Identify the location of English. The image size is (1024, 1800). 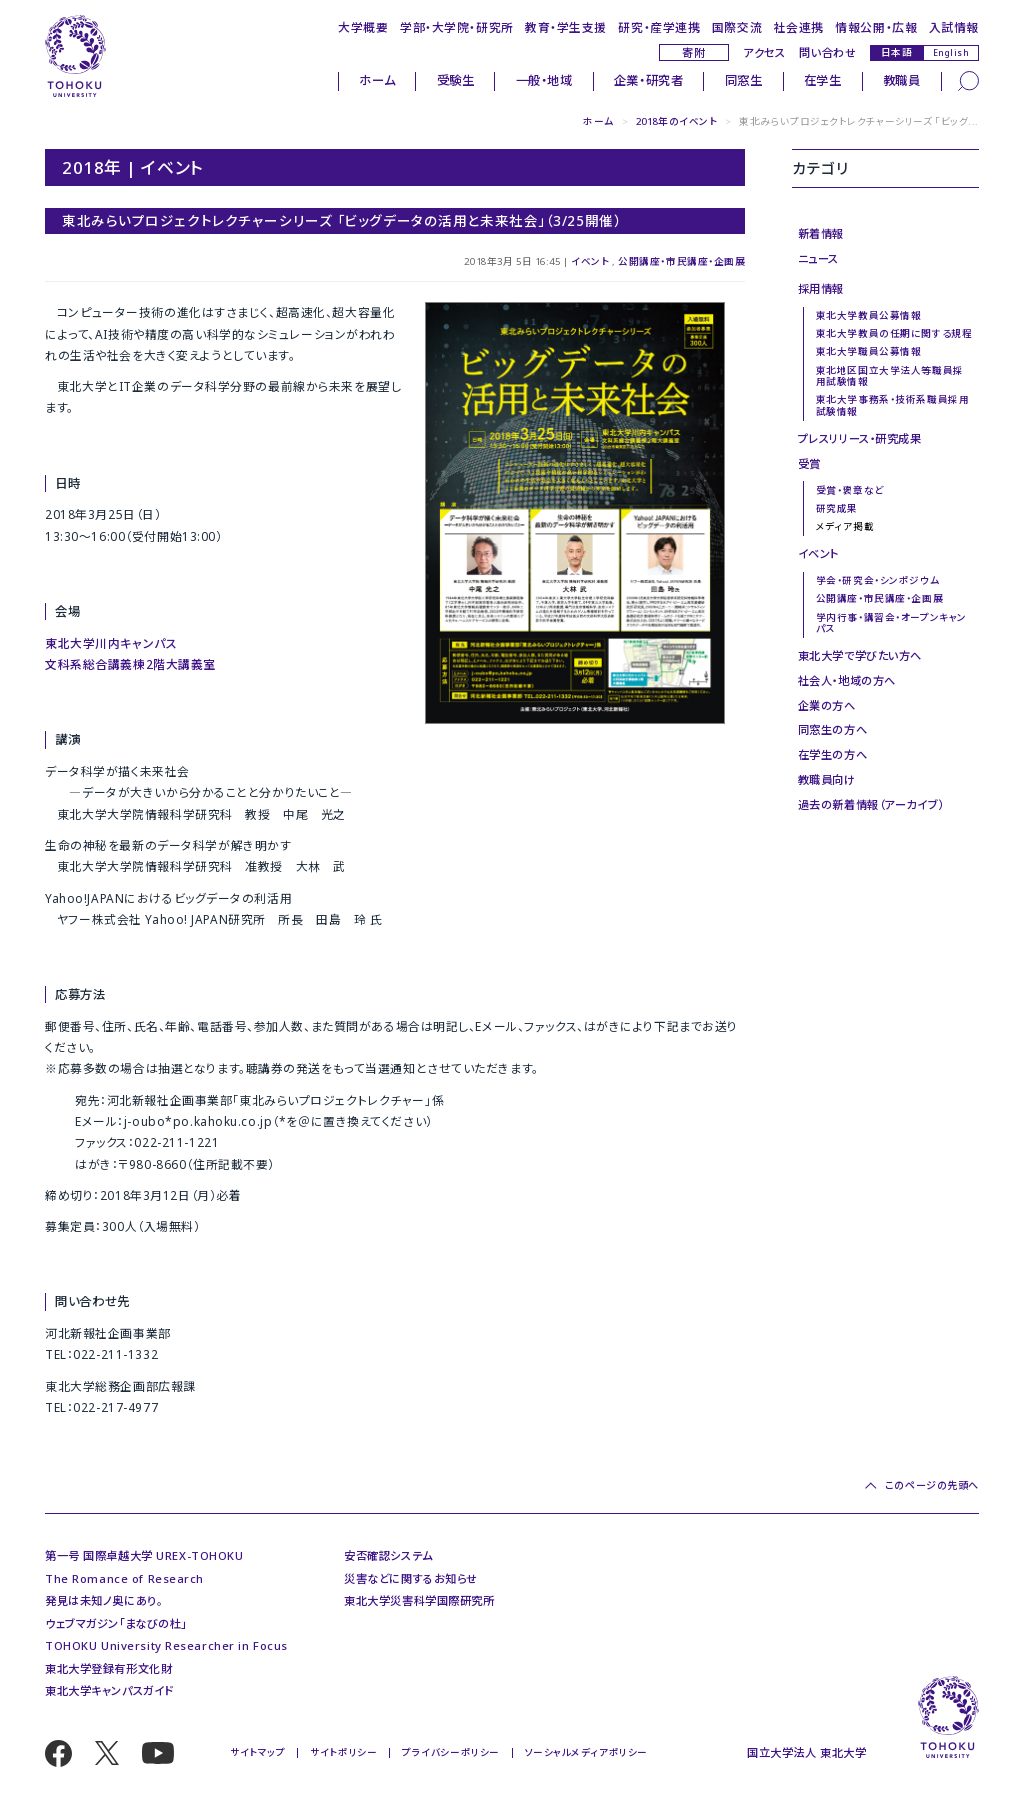
(951, 52).